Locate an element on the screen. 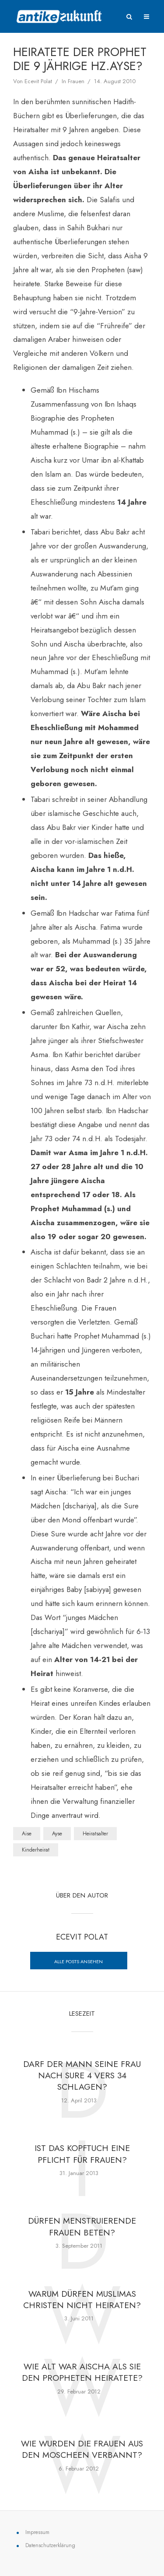  Dürfen menstruierende Frauen beten? is located at coordinates (82, 2228).